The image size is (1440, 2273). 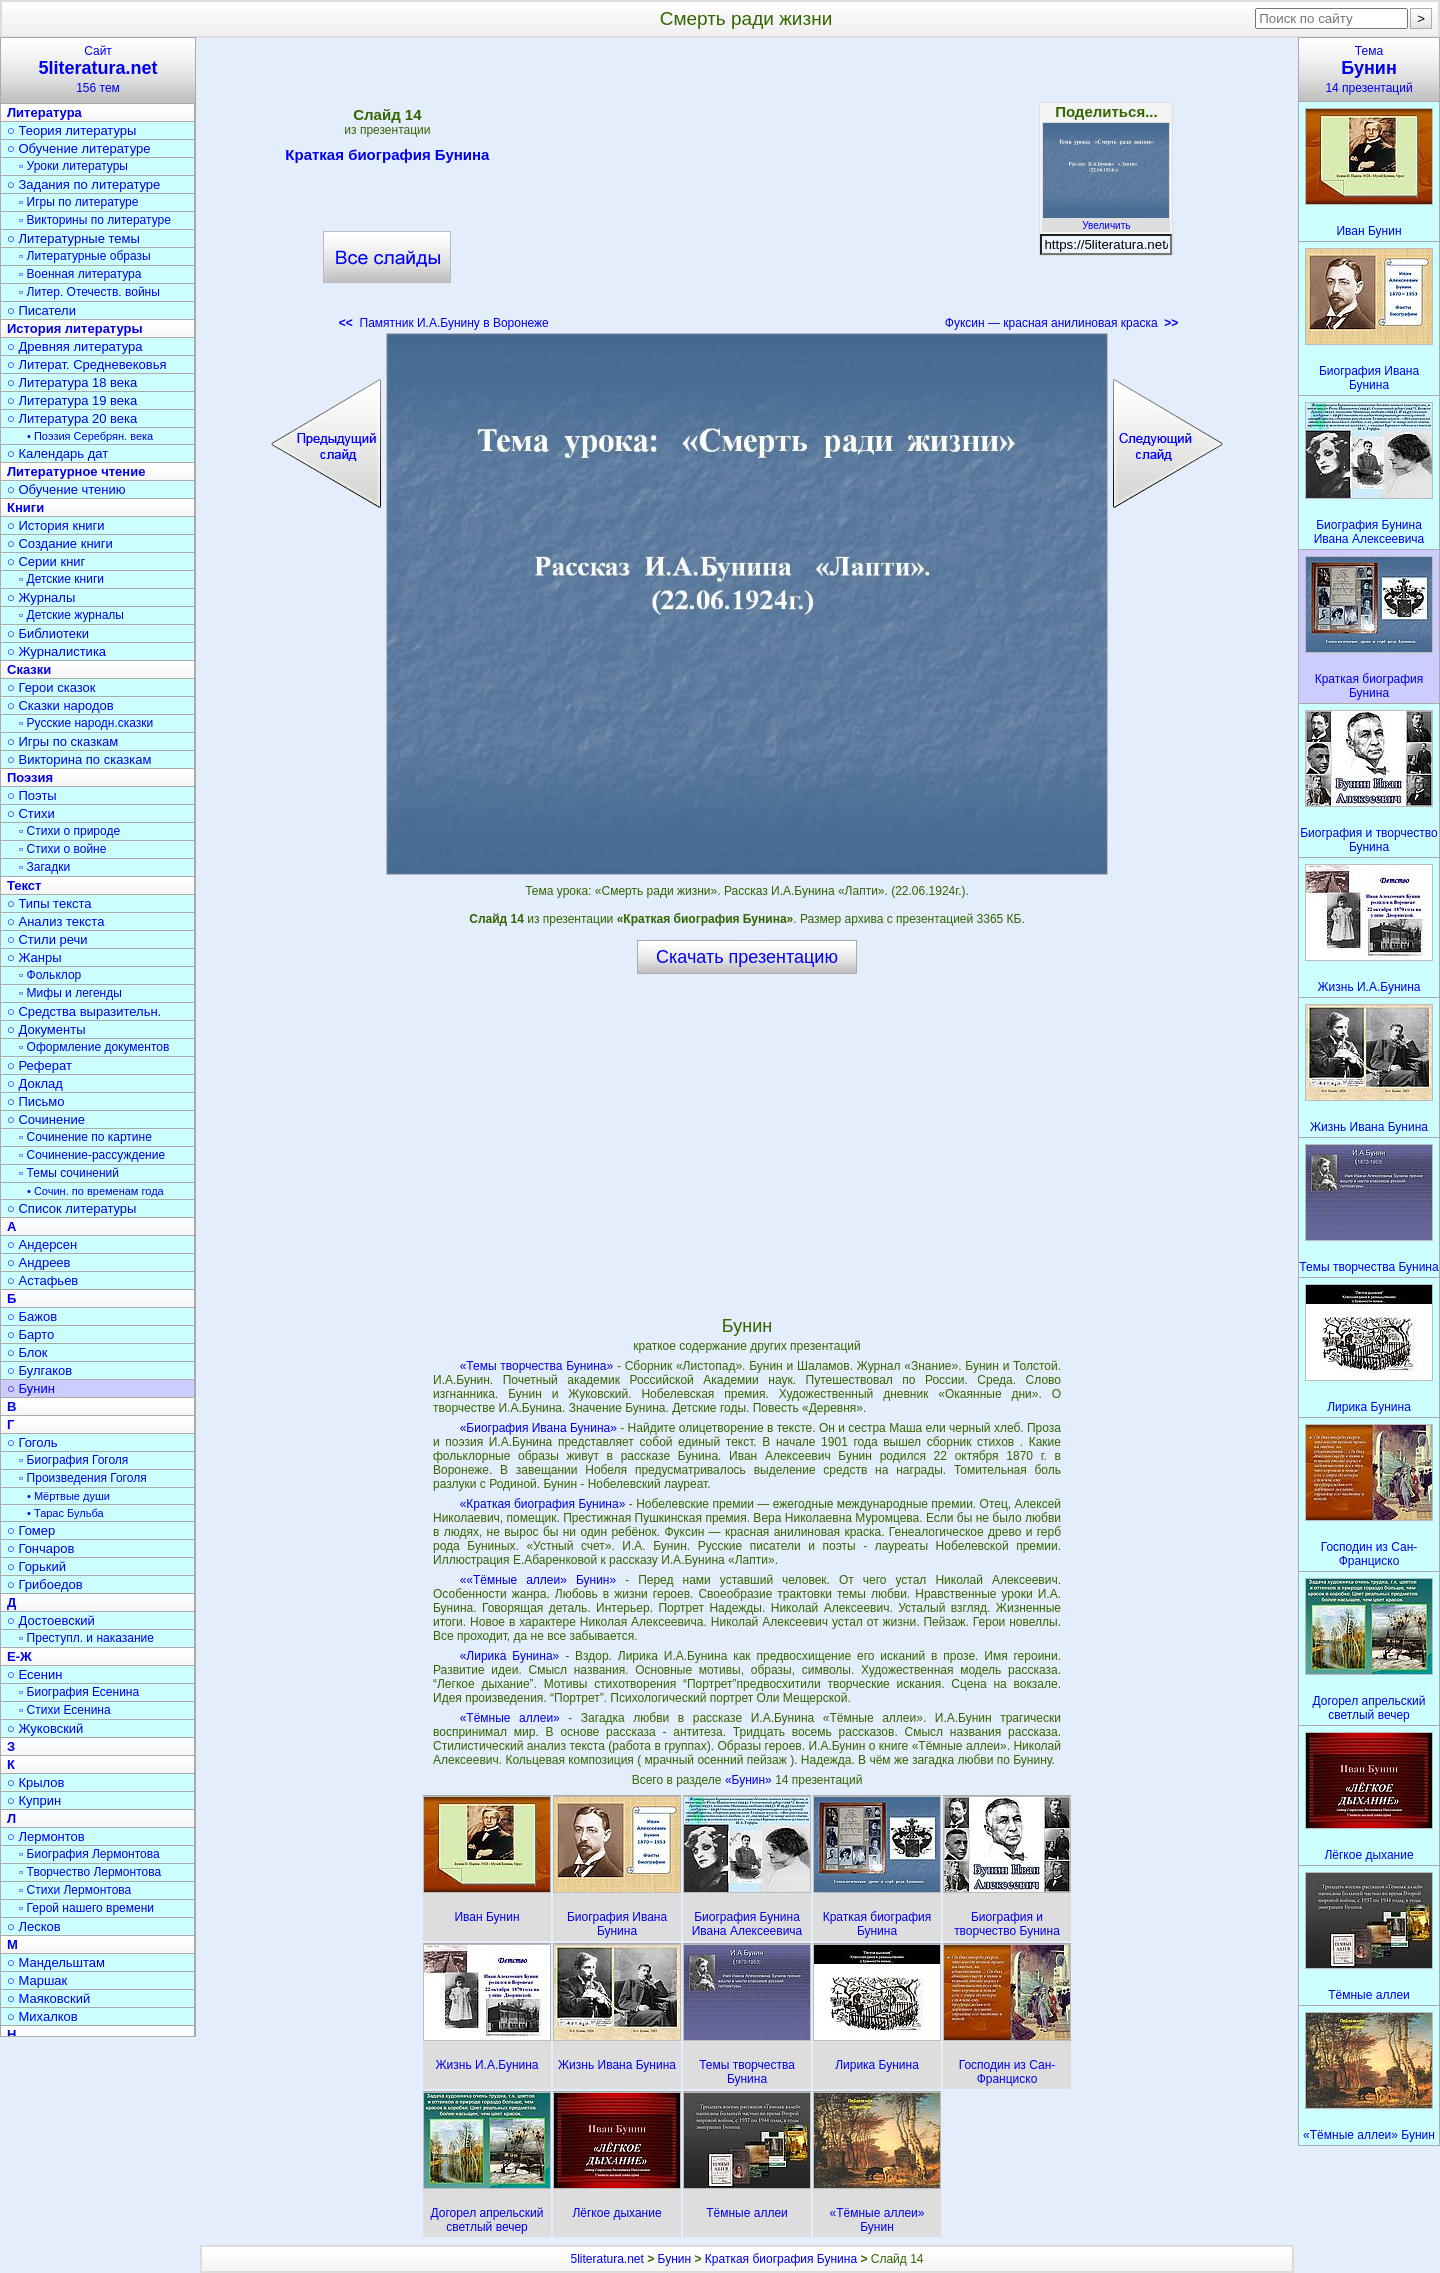 I want to click on ○ Бунин, so click(x=31, y=1388).